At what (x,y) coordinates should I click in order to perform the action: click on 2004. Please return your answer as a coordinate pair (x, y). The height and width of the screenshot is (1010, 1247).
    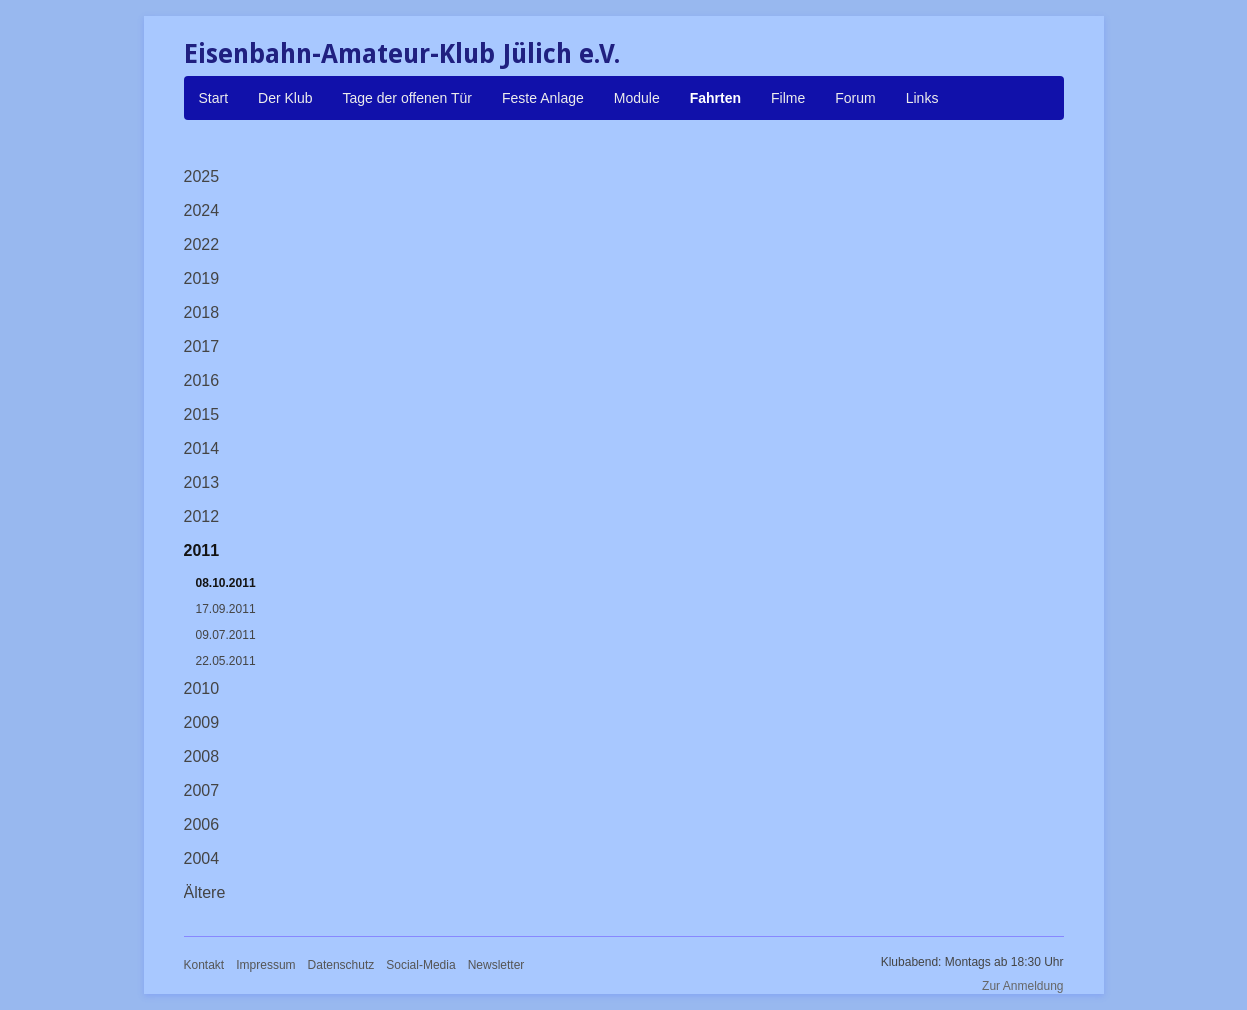
    Looking at the image, I should click on (202, 858).